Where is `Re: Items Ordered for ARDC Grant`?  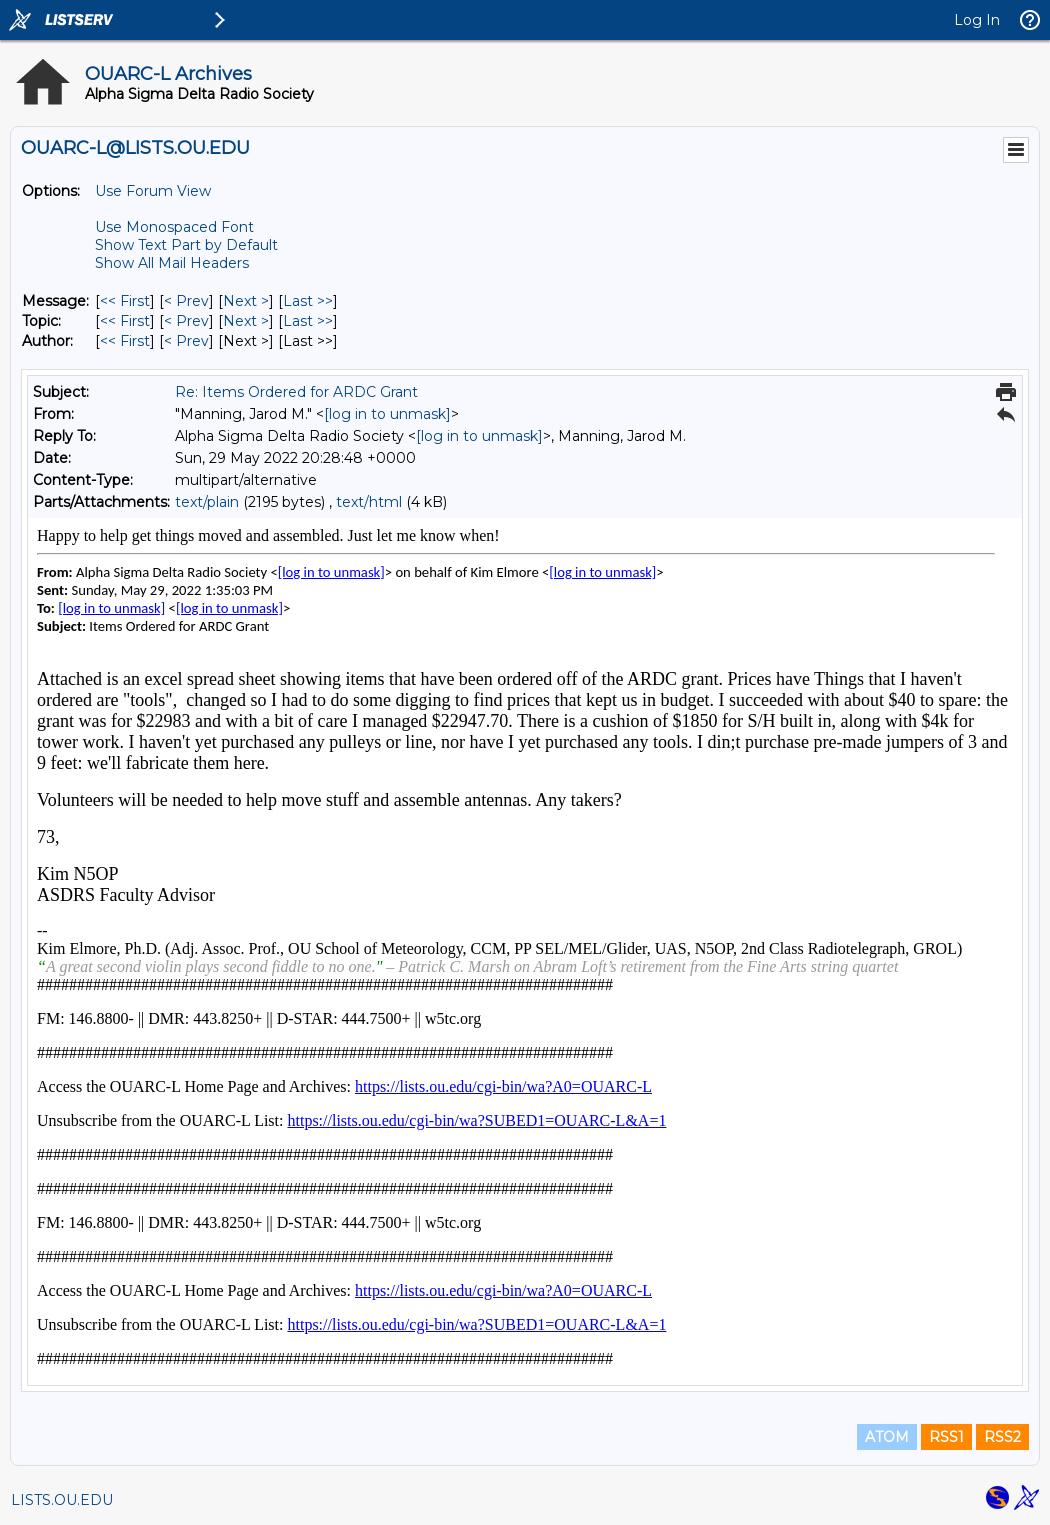
Re: Items Ordered for ARDC Grant is located at coordinates (296, 392).